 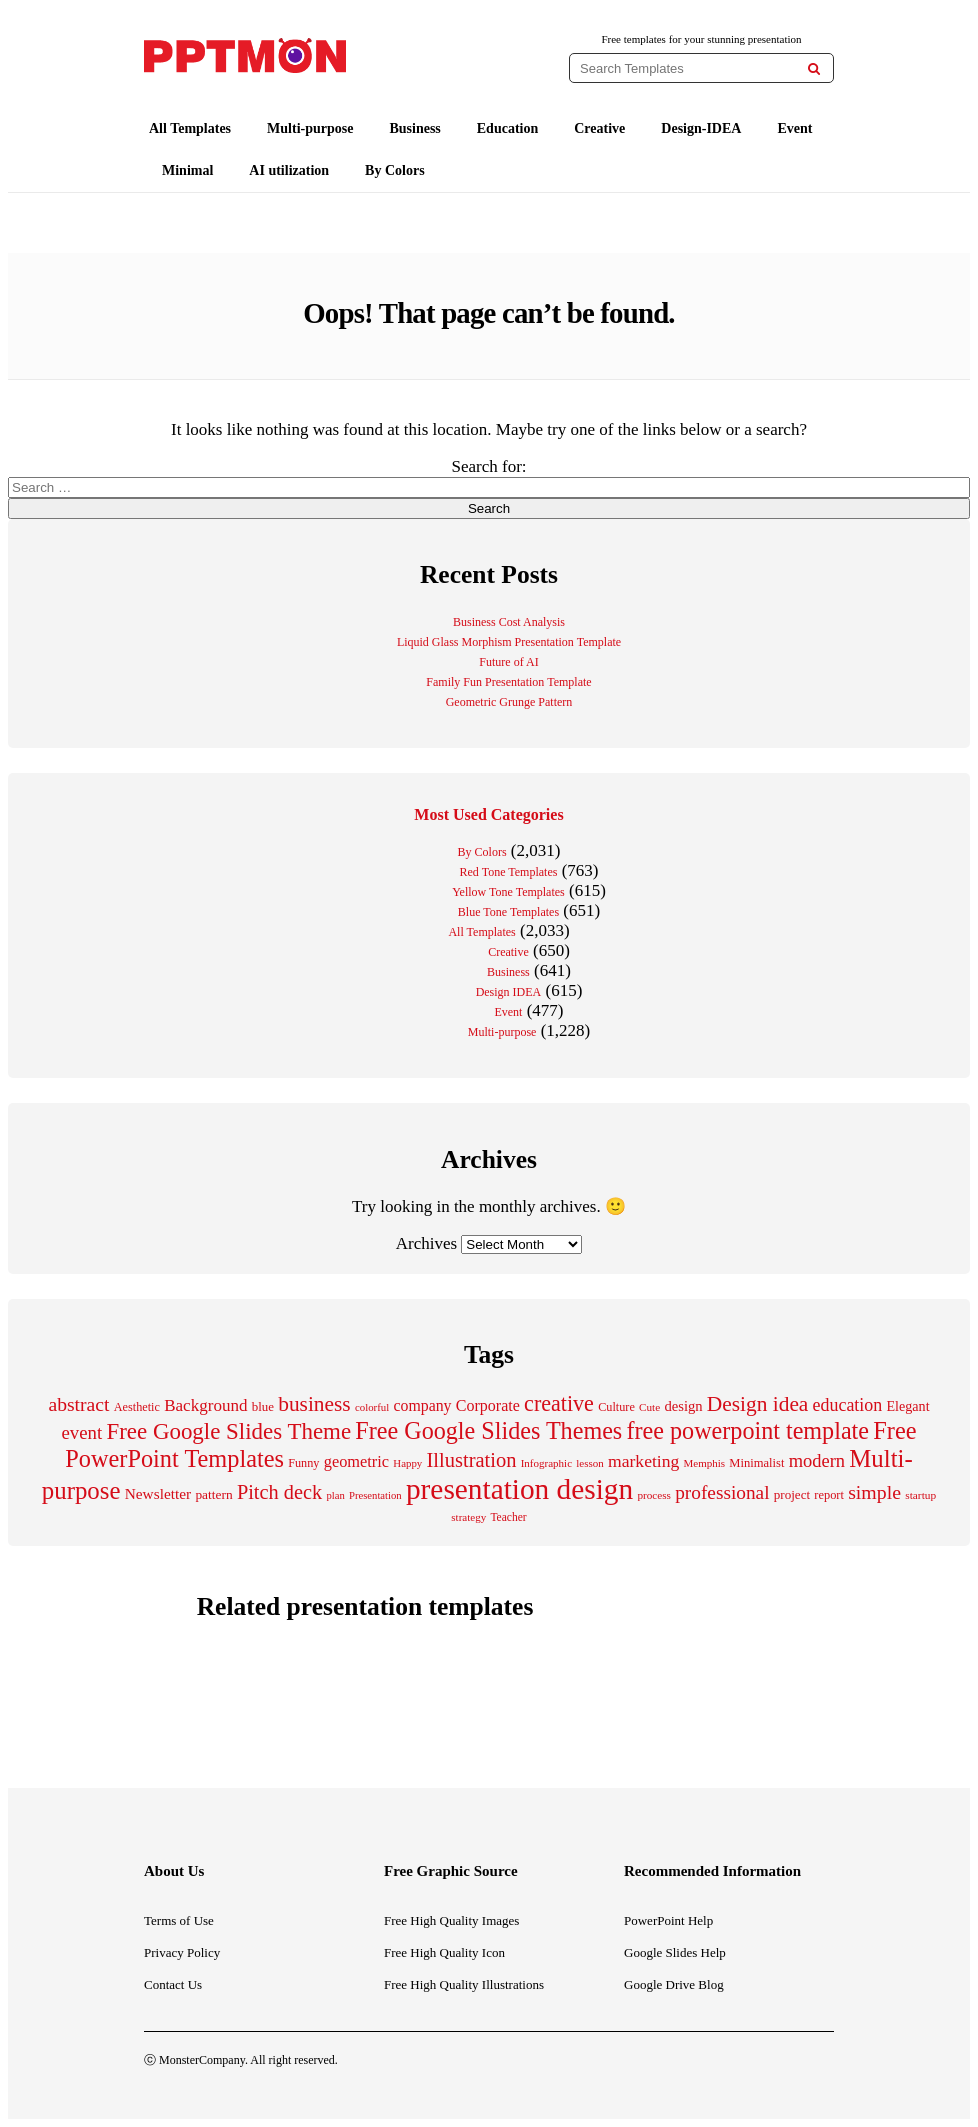 What do you see at coordinates (748, 1430) in the screenshot?
I see `free powerpoint template [free powerpoint template (1,003 items)]` at bounding box center [748, 1430].